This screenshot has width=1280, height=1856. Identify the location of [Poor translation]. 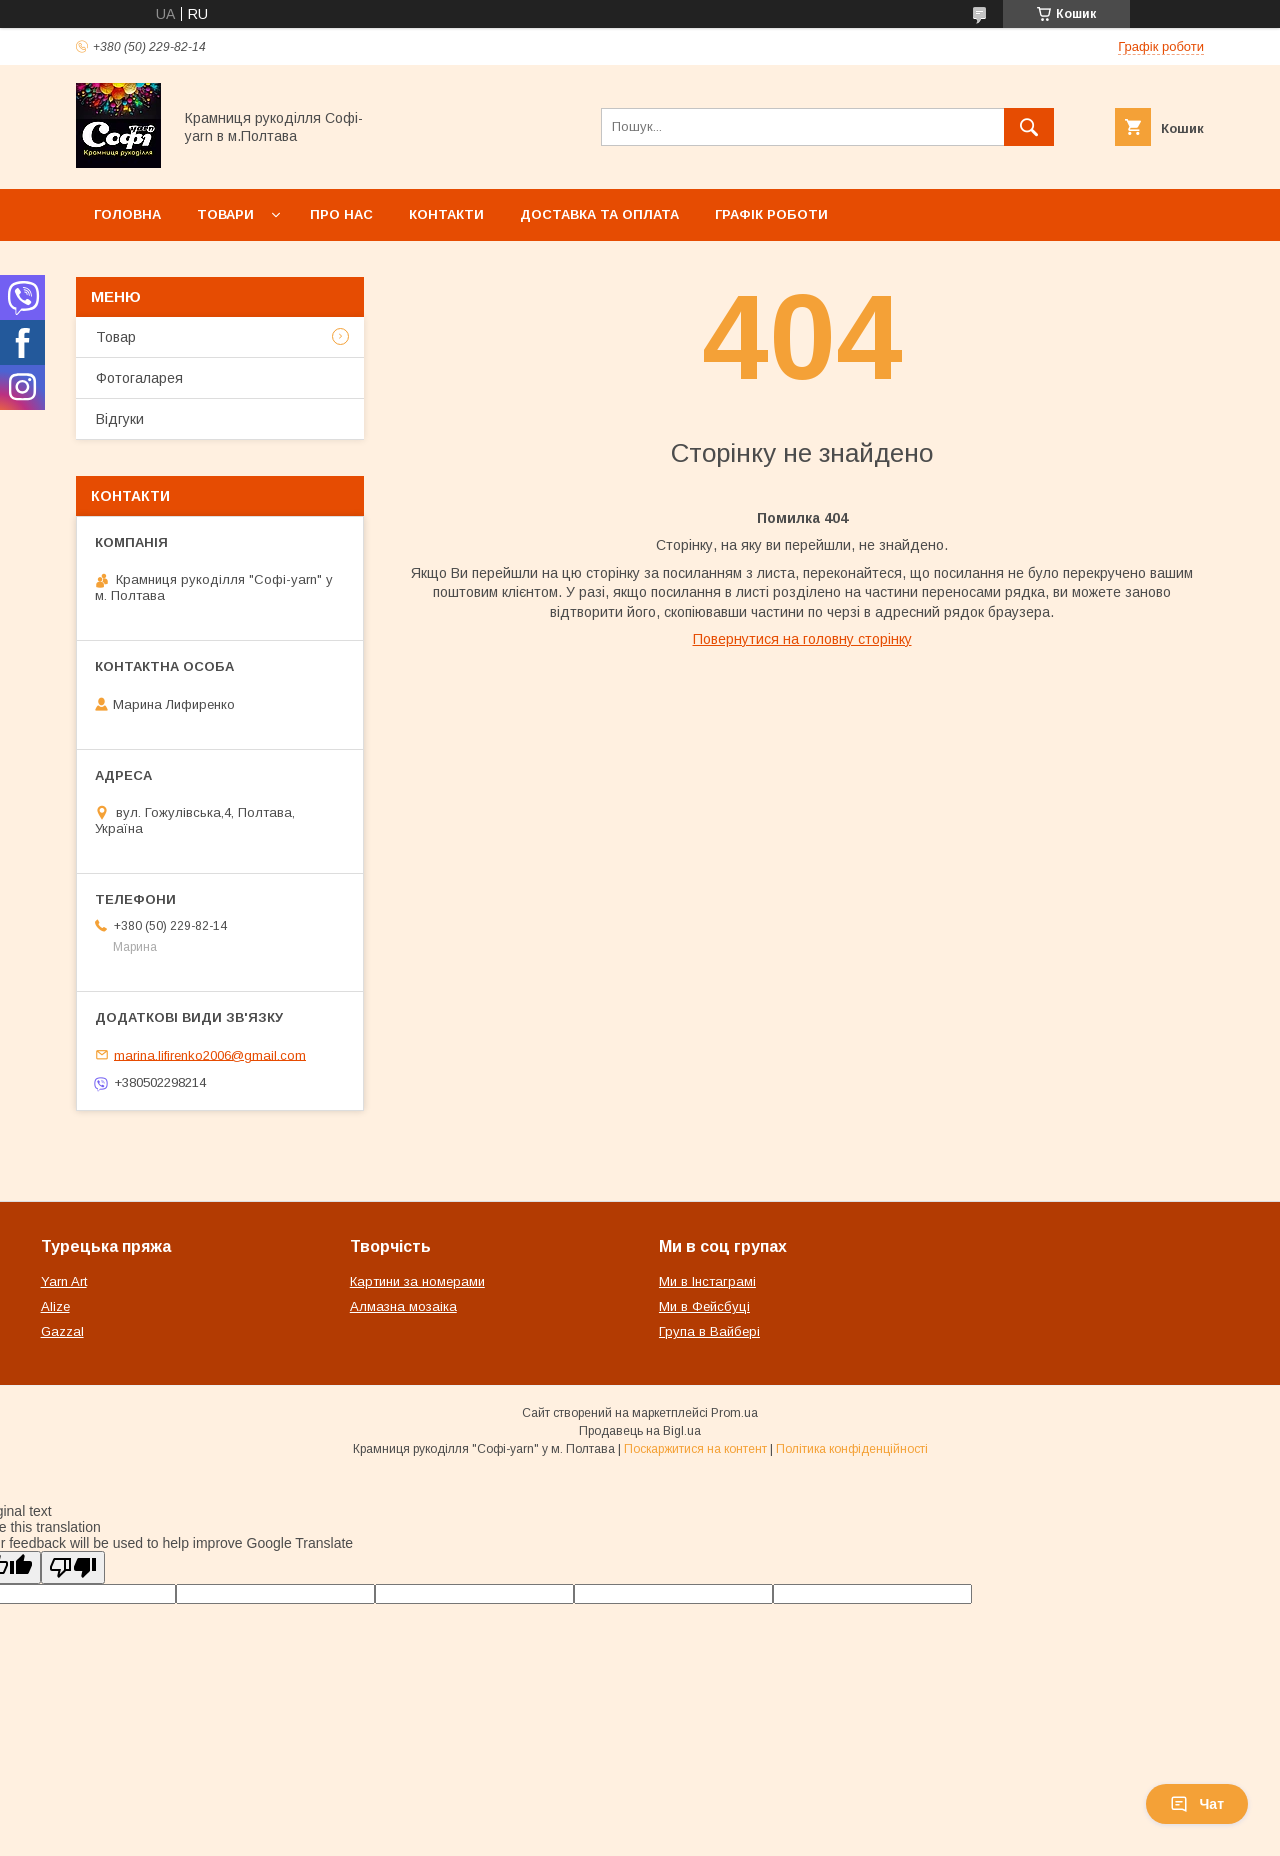
(73, 1567).